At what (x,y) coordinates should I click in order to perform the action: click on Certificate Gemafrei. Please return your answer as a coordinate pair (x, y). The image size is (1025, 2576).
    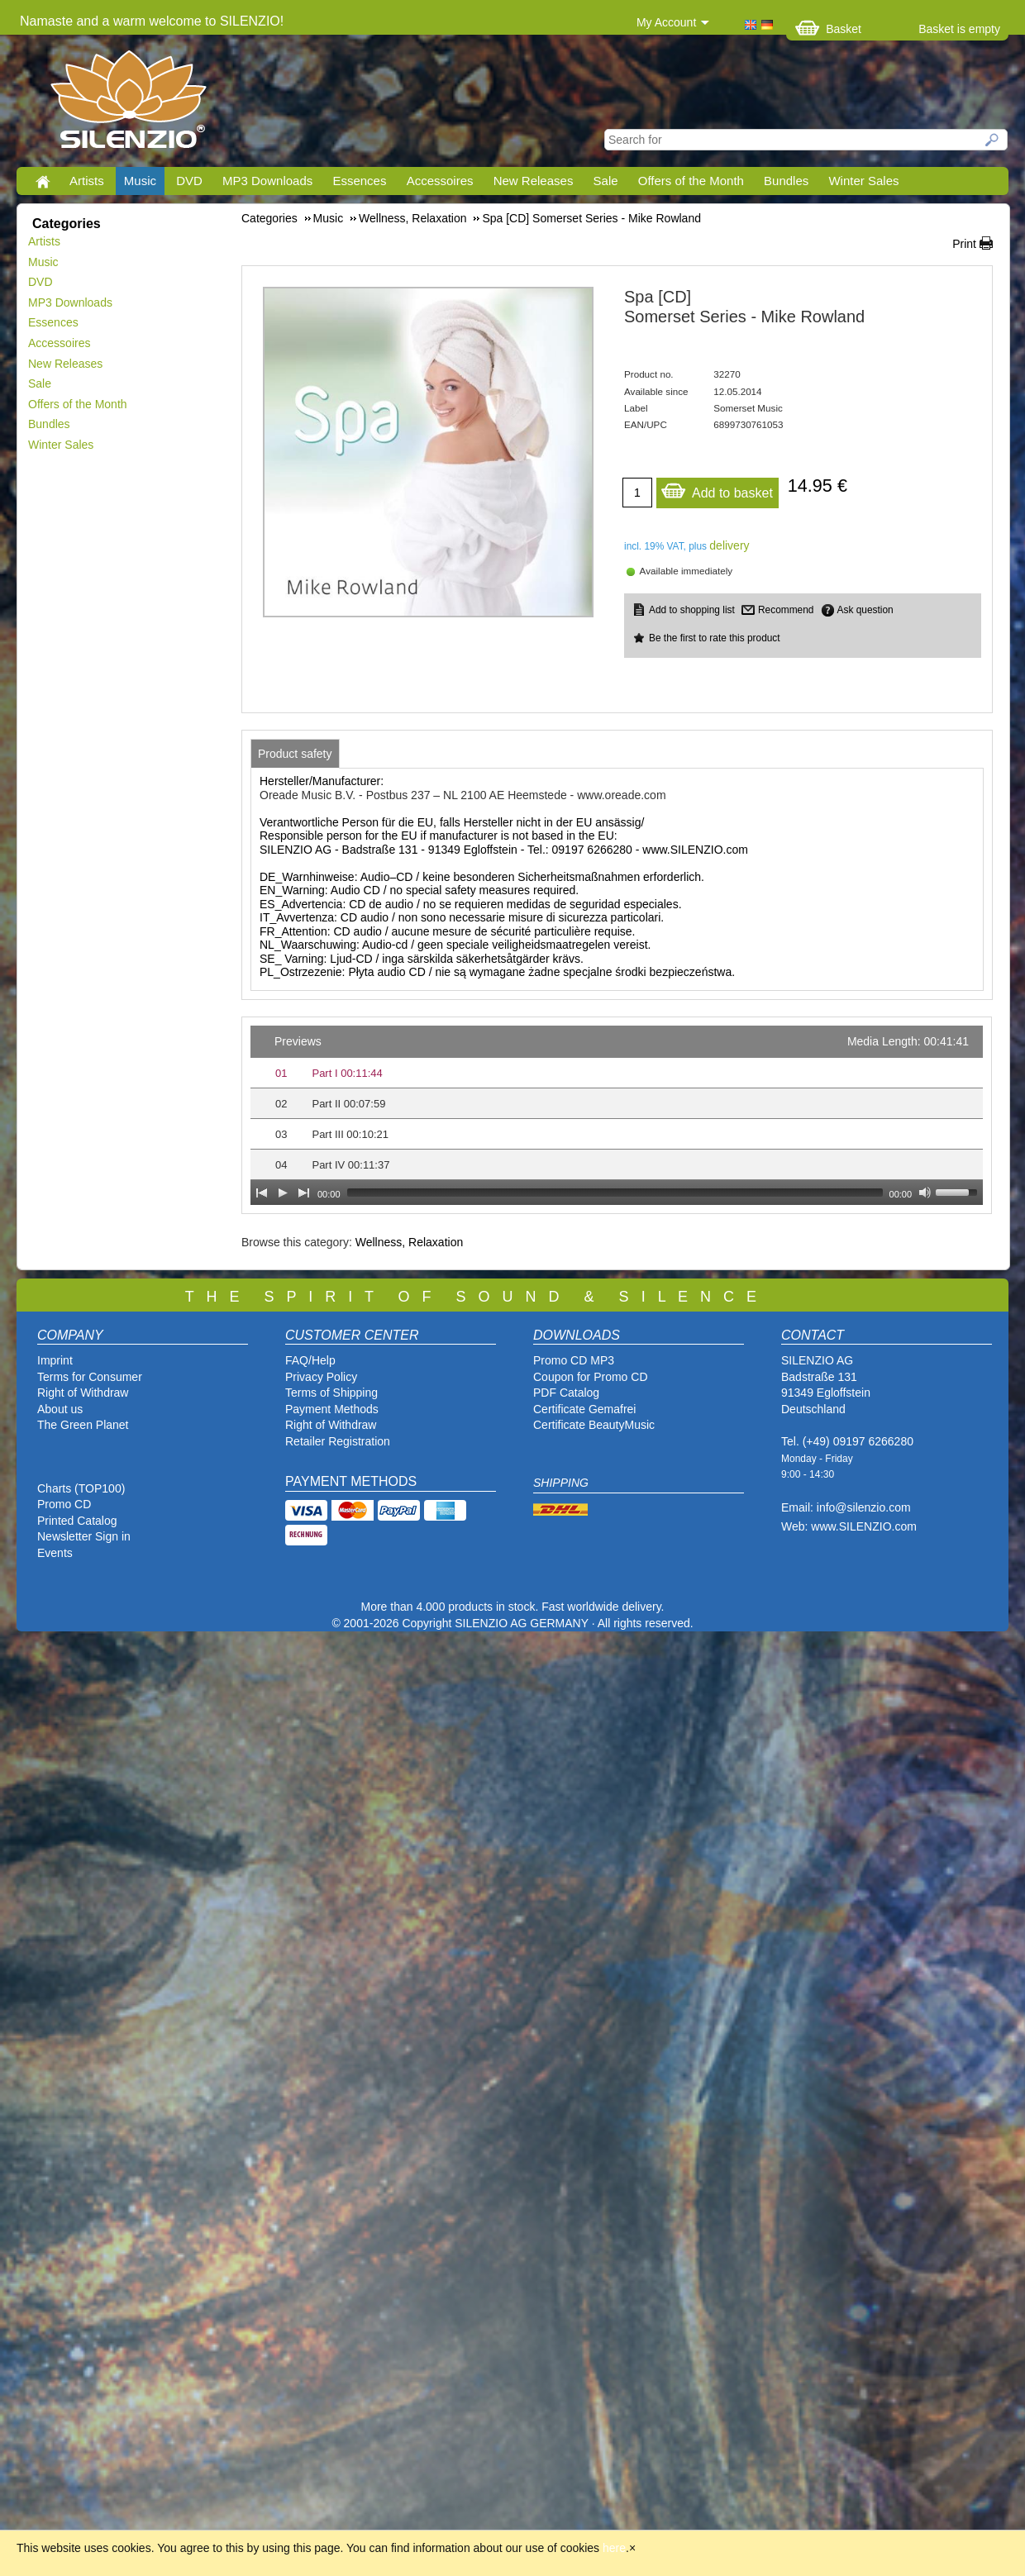
    Looking at the image, I should click on (584, 1409).